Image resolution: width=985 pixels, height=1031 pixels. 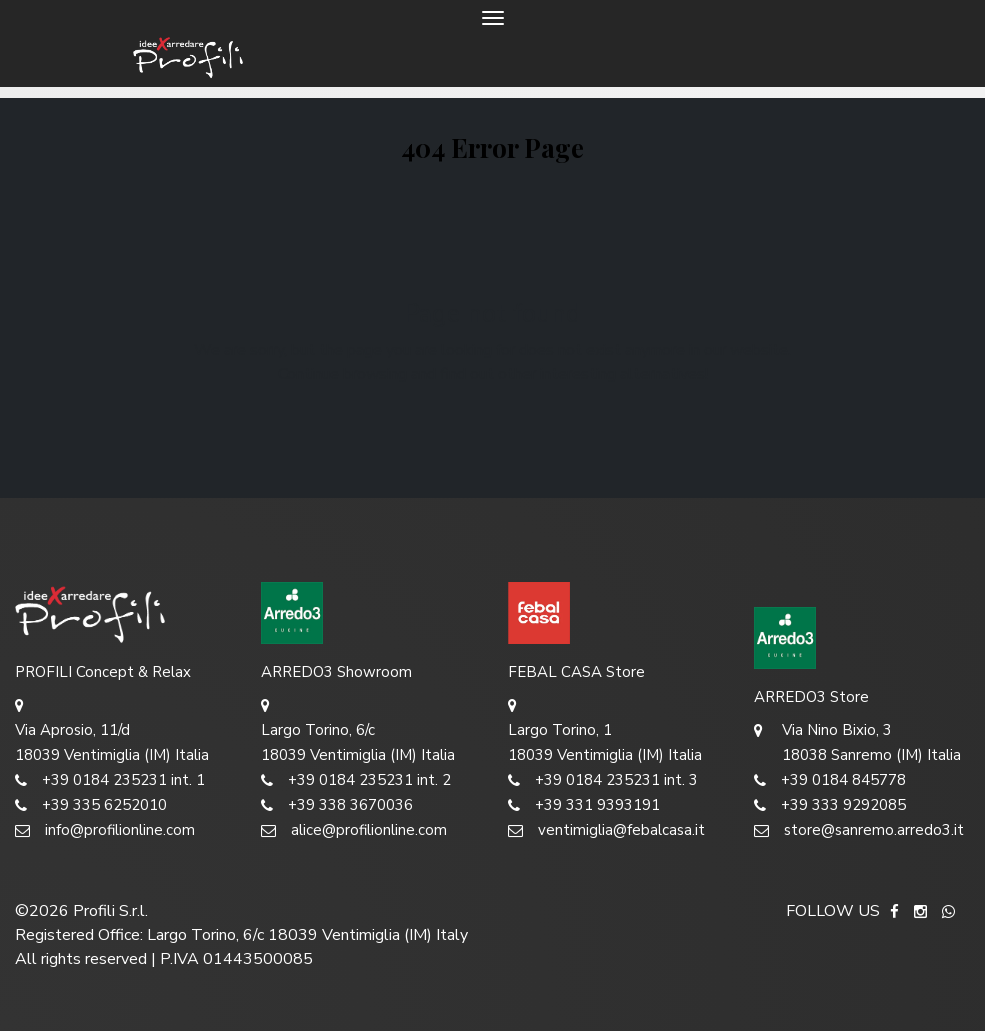 What do you see at coordinates (91, 805) in the screenshot?
I see `+39 335 6252010` at bounding box center [91, 805].